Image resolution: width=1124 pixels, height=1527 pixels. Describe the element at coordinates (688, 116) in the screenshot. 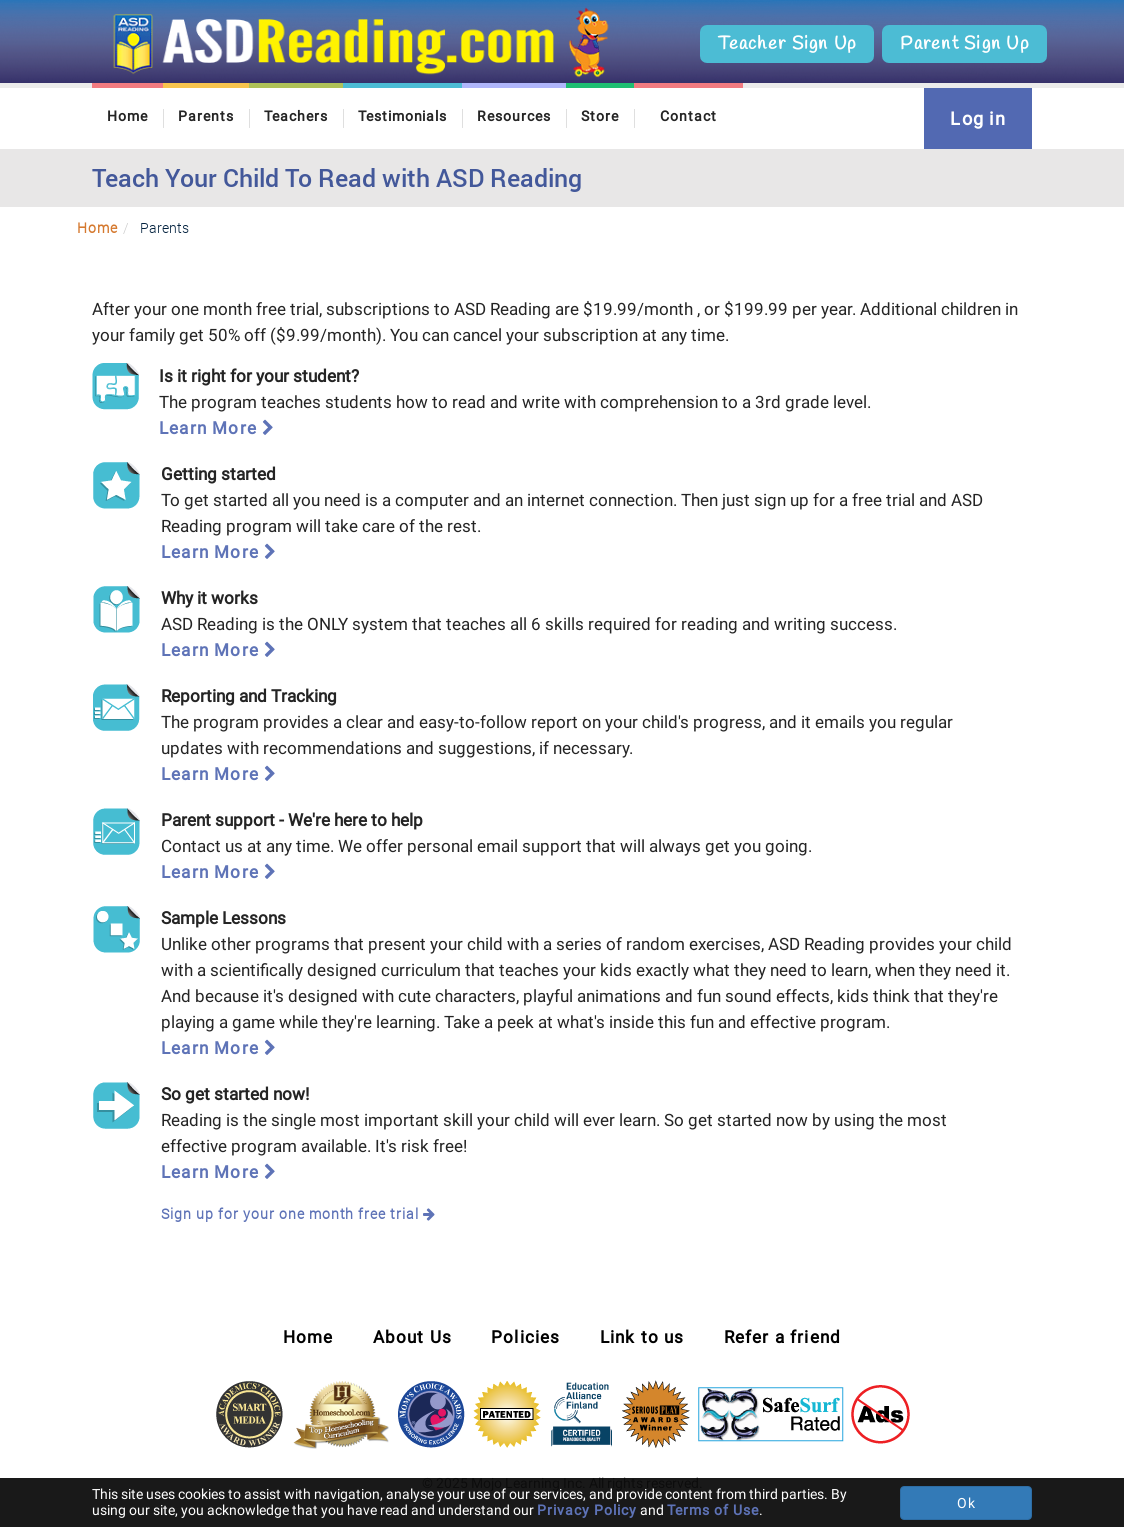

I see `Contact` at that location.